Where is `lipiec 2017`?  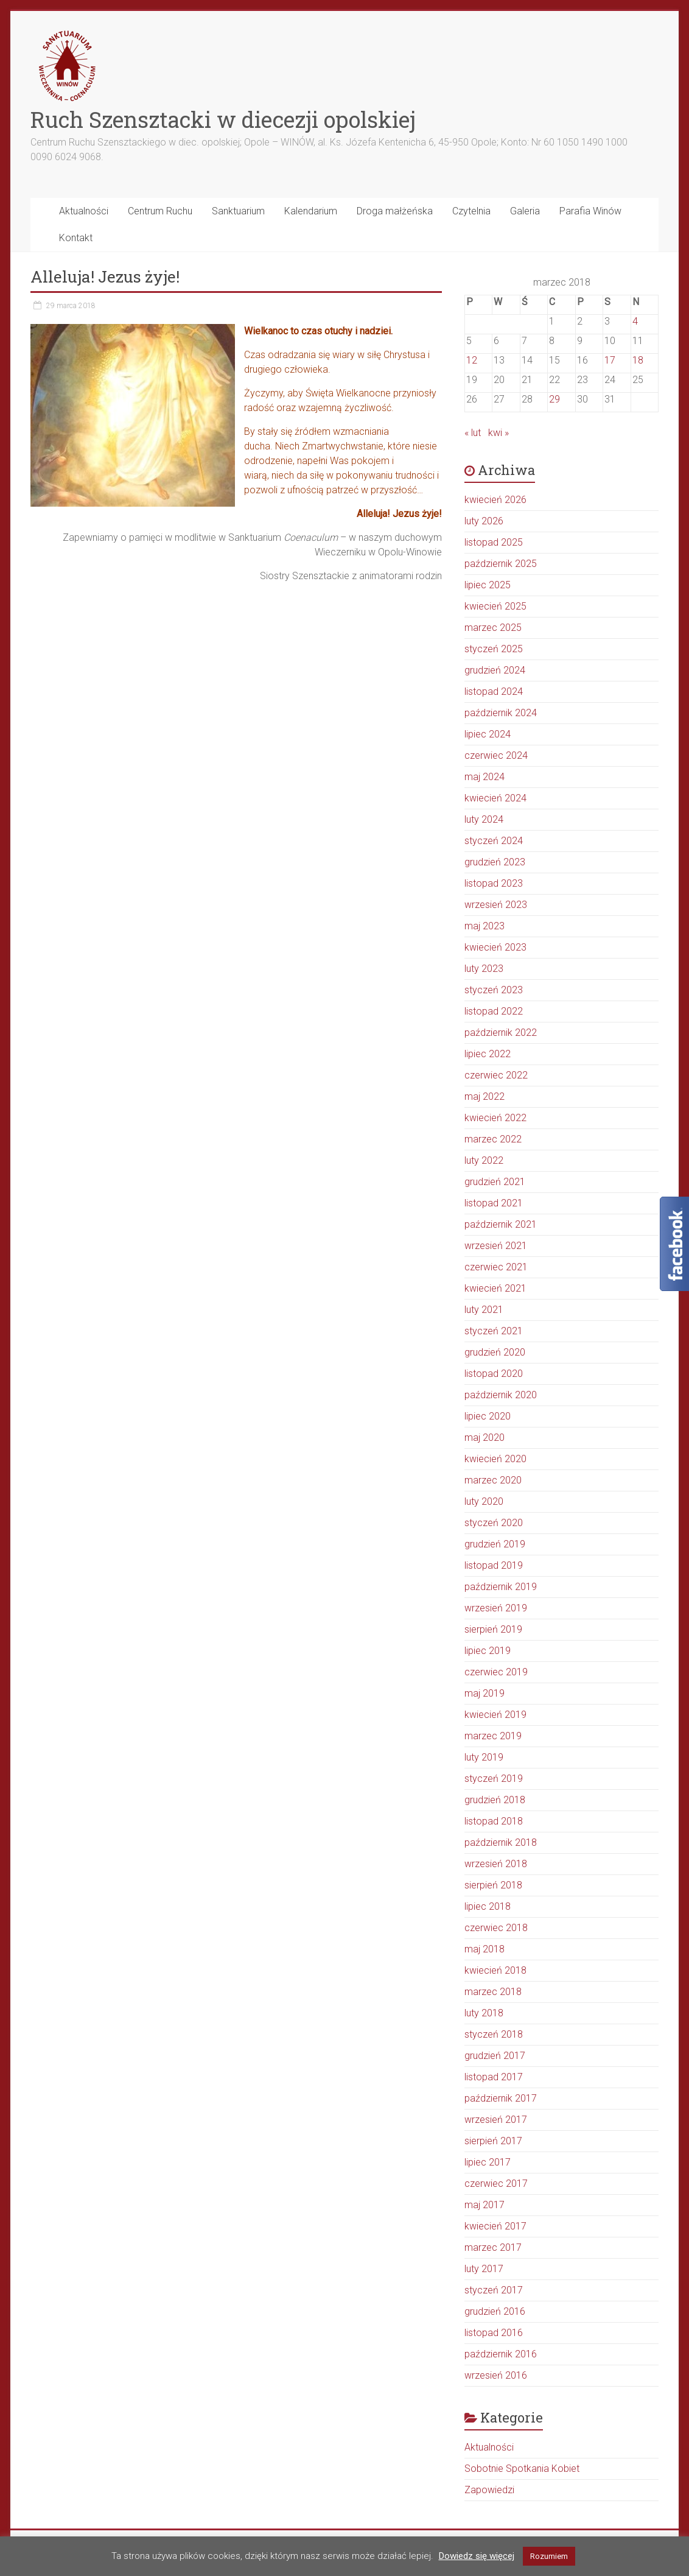 lipiec 2017 is located at coordinates (487, 2162).